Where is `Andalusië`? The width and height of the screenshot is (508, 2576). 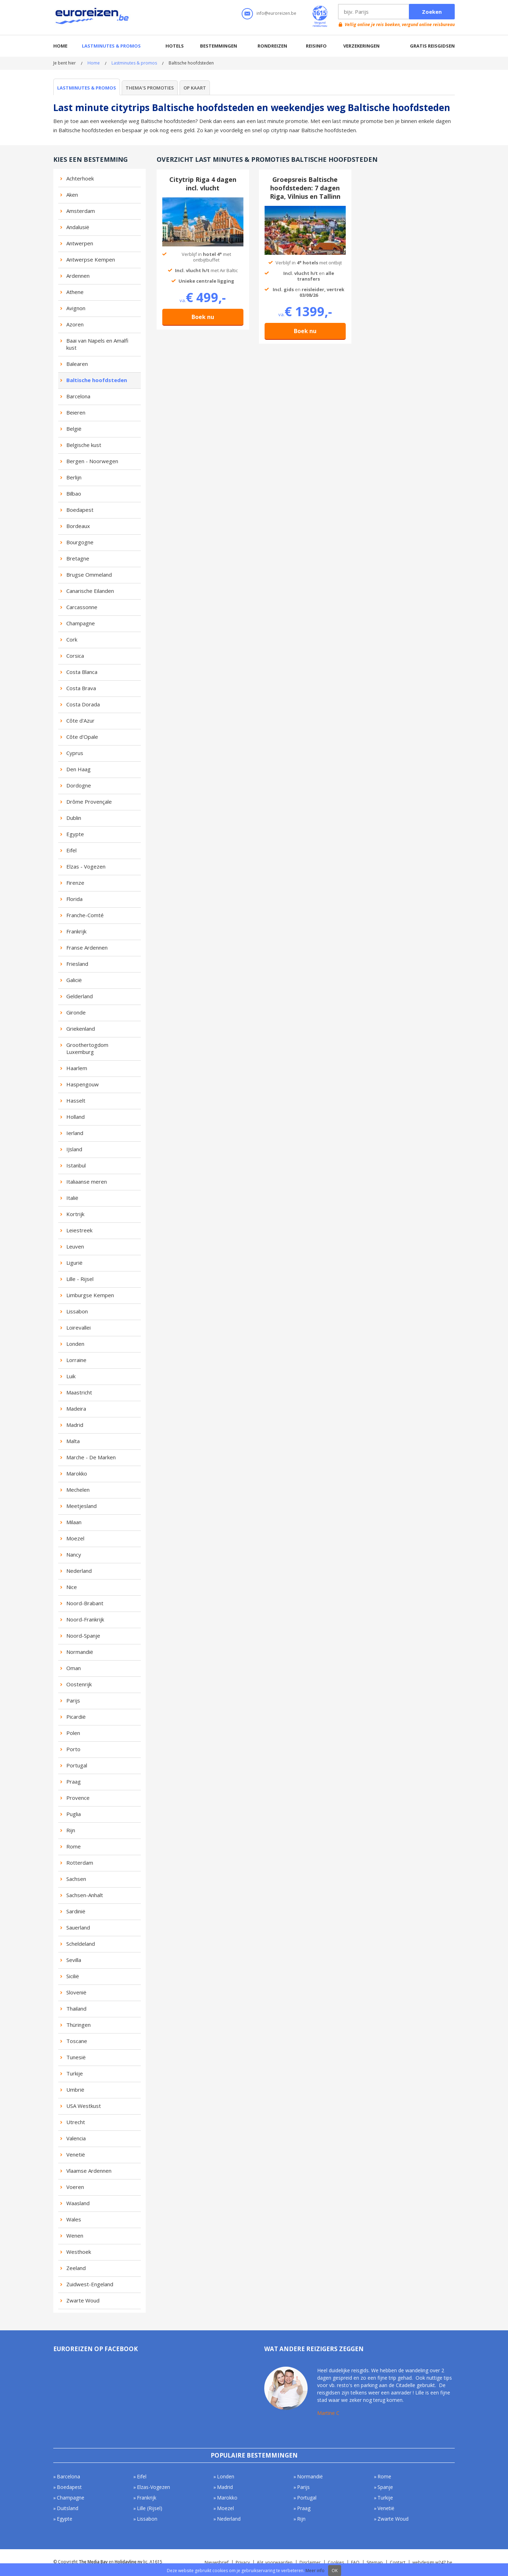
Andalusië is located at coordinates (77, 227).